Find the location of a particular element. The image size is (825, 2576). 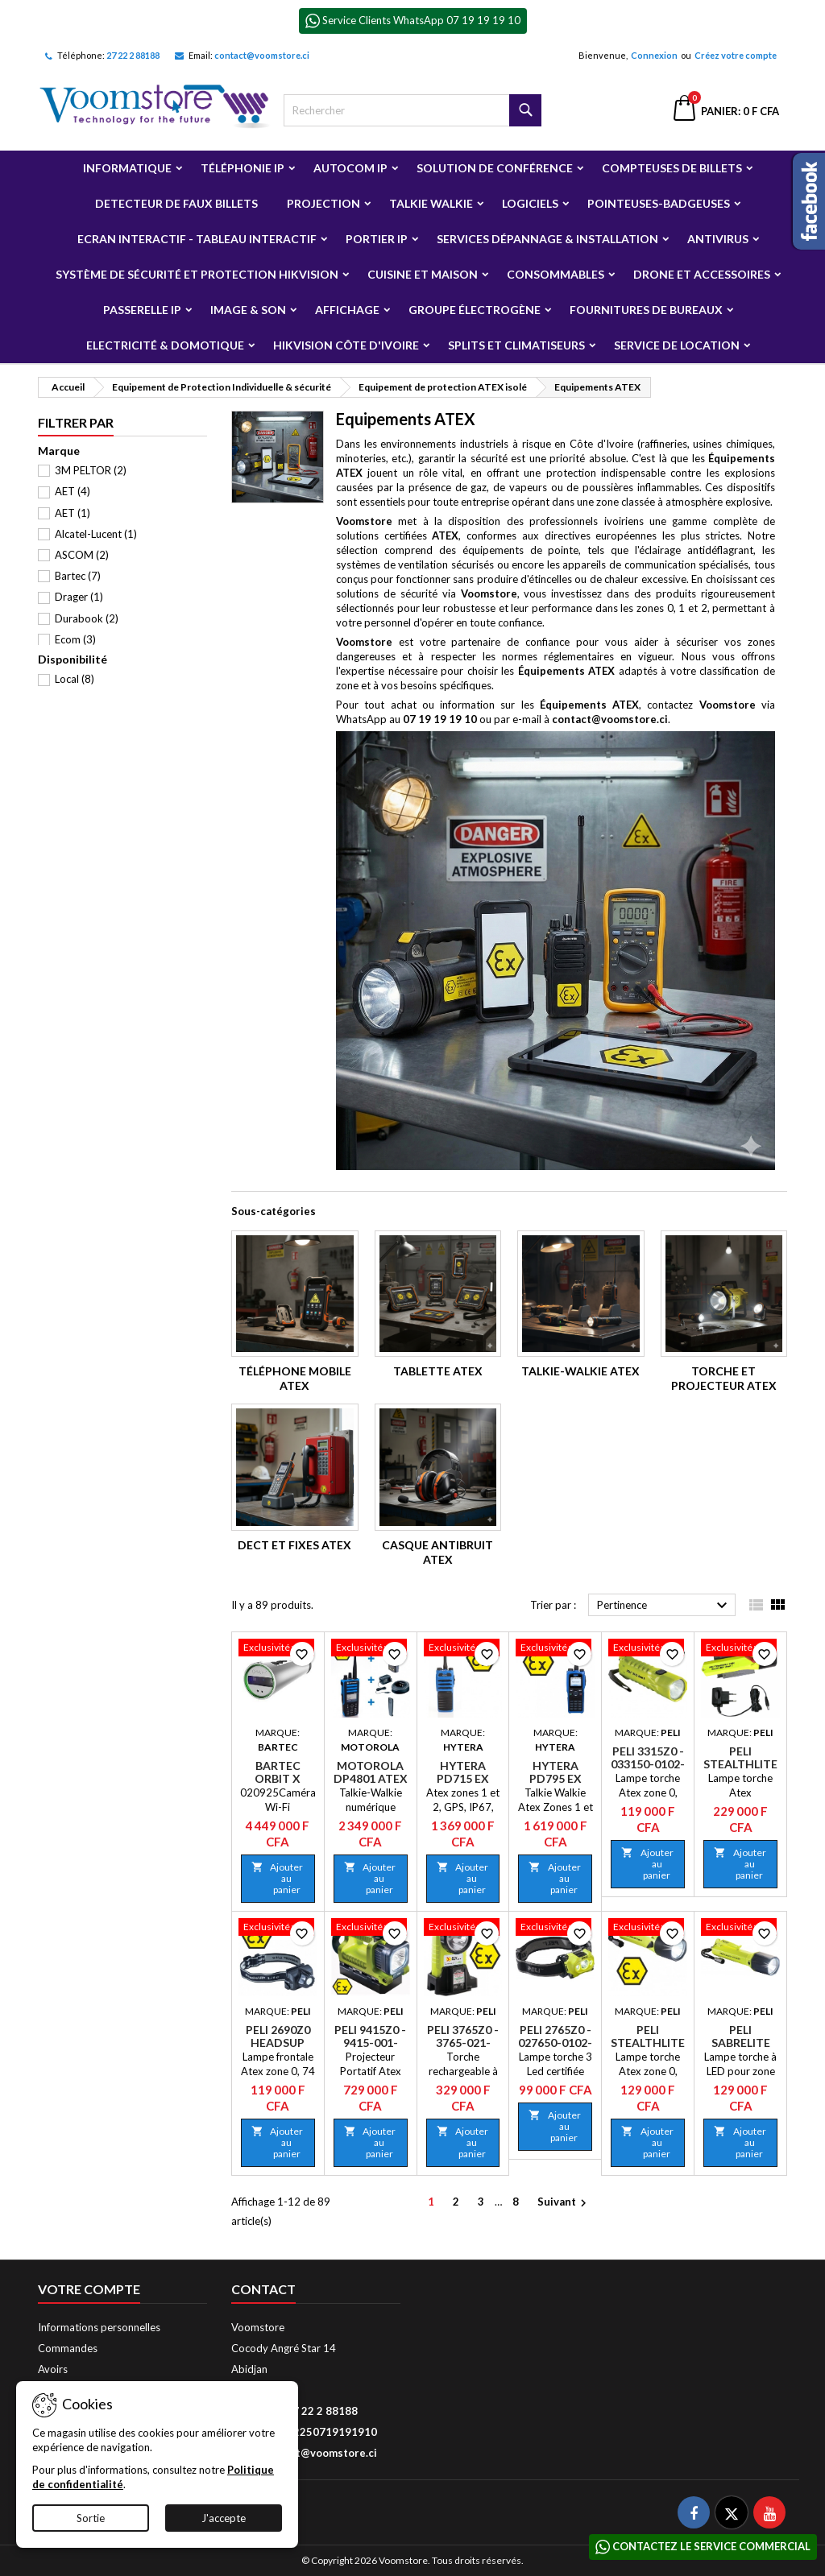

J'accepte is located at coordinates (223, 2518).